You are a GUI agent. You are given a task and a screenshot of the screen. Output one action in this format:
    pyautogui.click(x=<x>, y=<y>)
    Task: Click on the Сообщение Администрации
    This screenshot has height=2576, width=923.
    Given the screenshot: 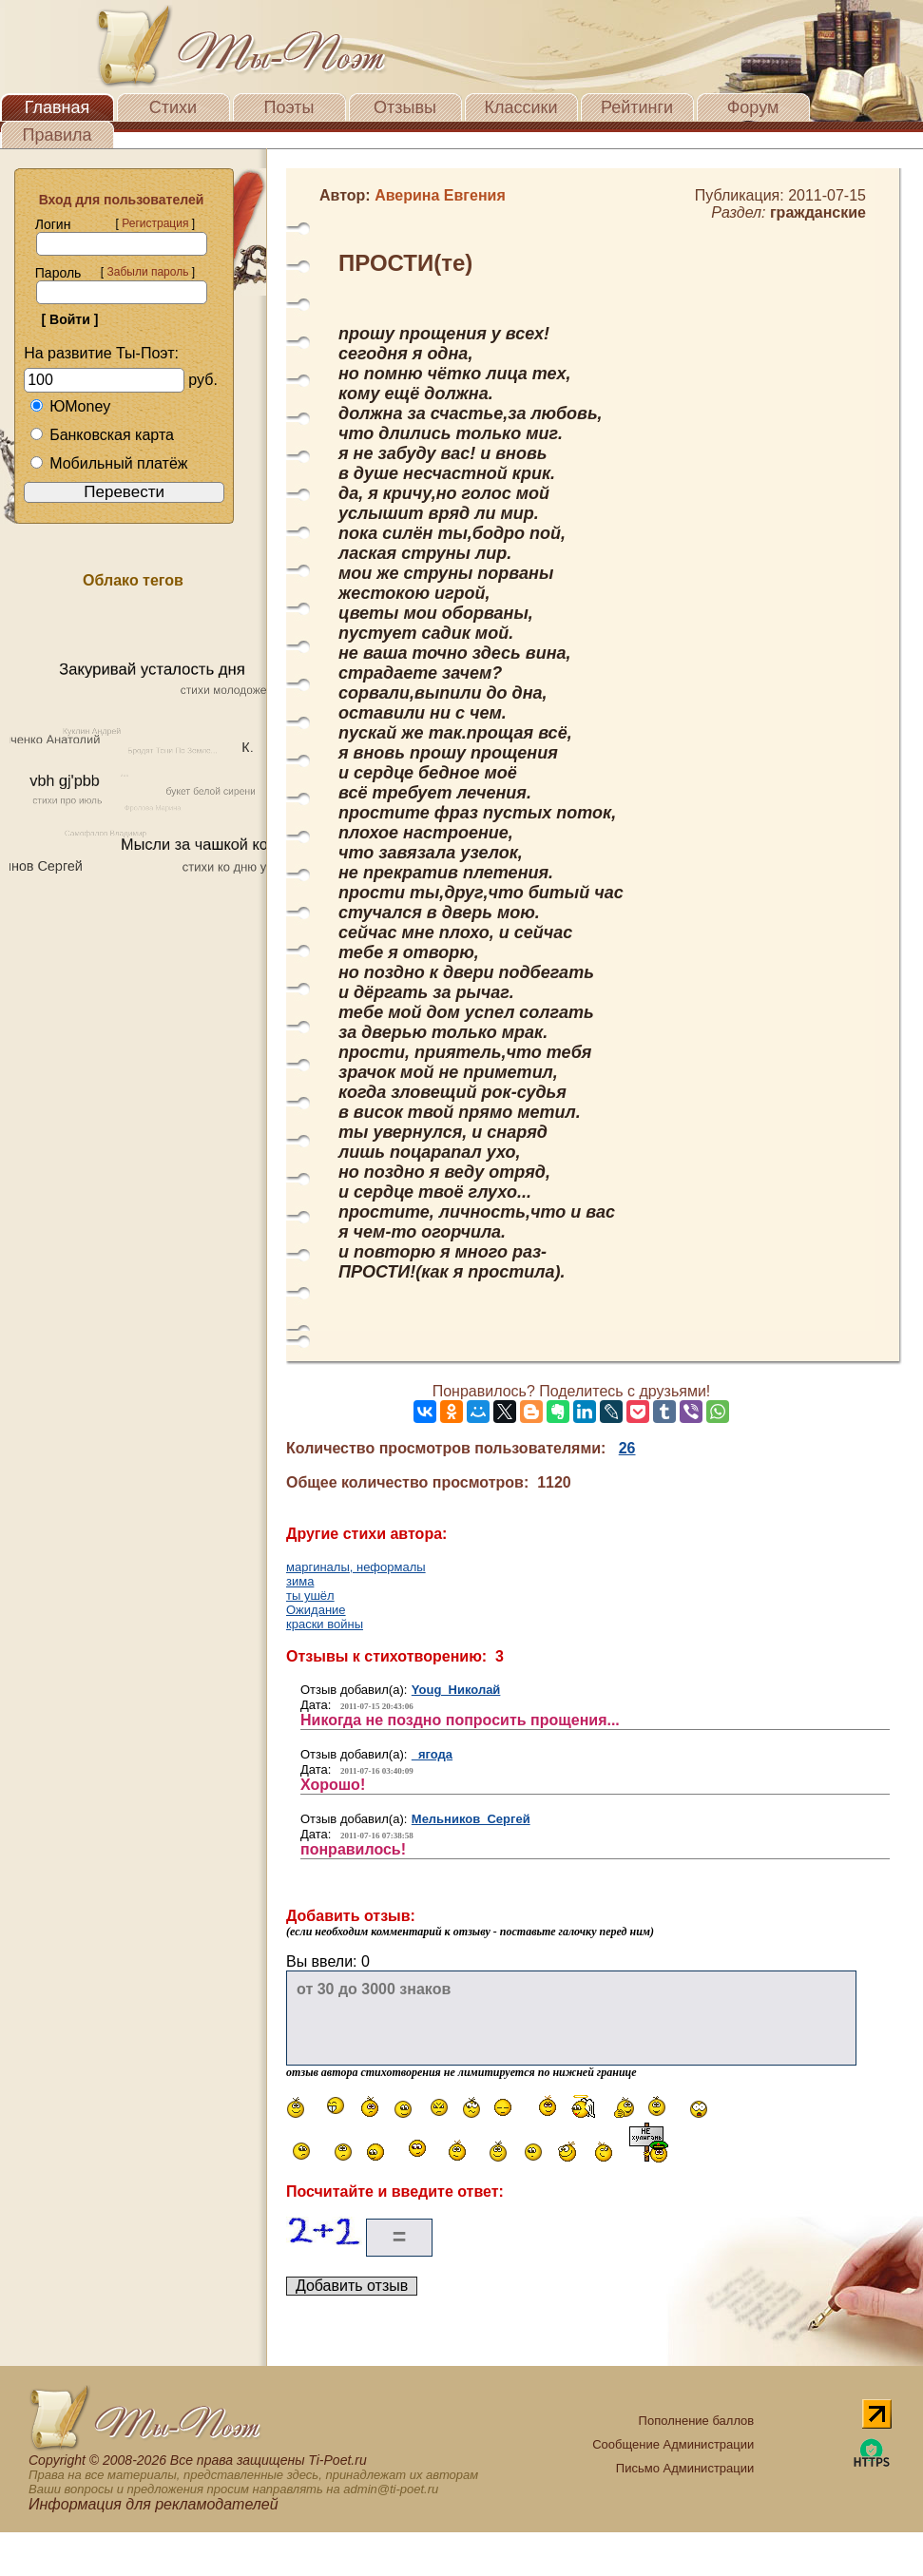 What is the action you would take?
    pyautogui.click(x=673, y=2444)
    